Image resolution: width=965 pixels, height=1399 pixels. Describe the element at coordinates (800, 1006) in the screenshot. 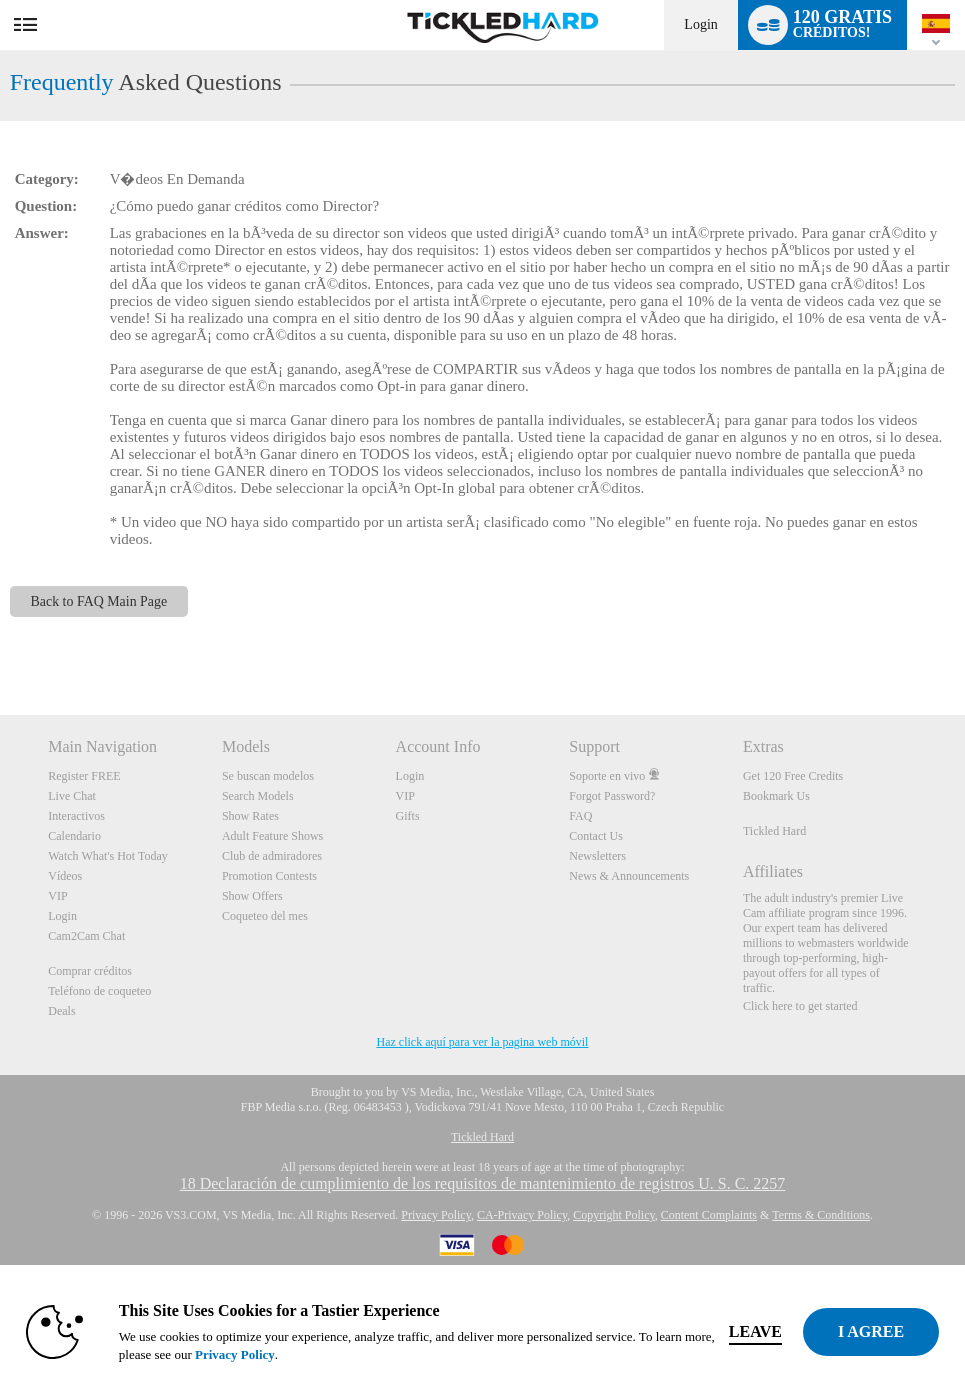

I see `Click here to get started` at that location.